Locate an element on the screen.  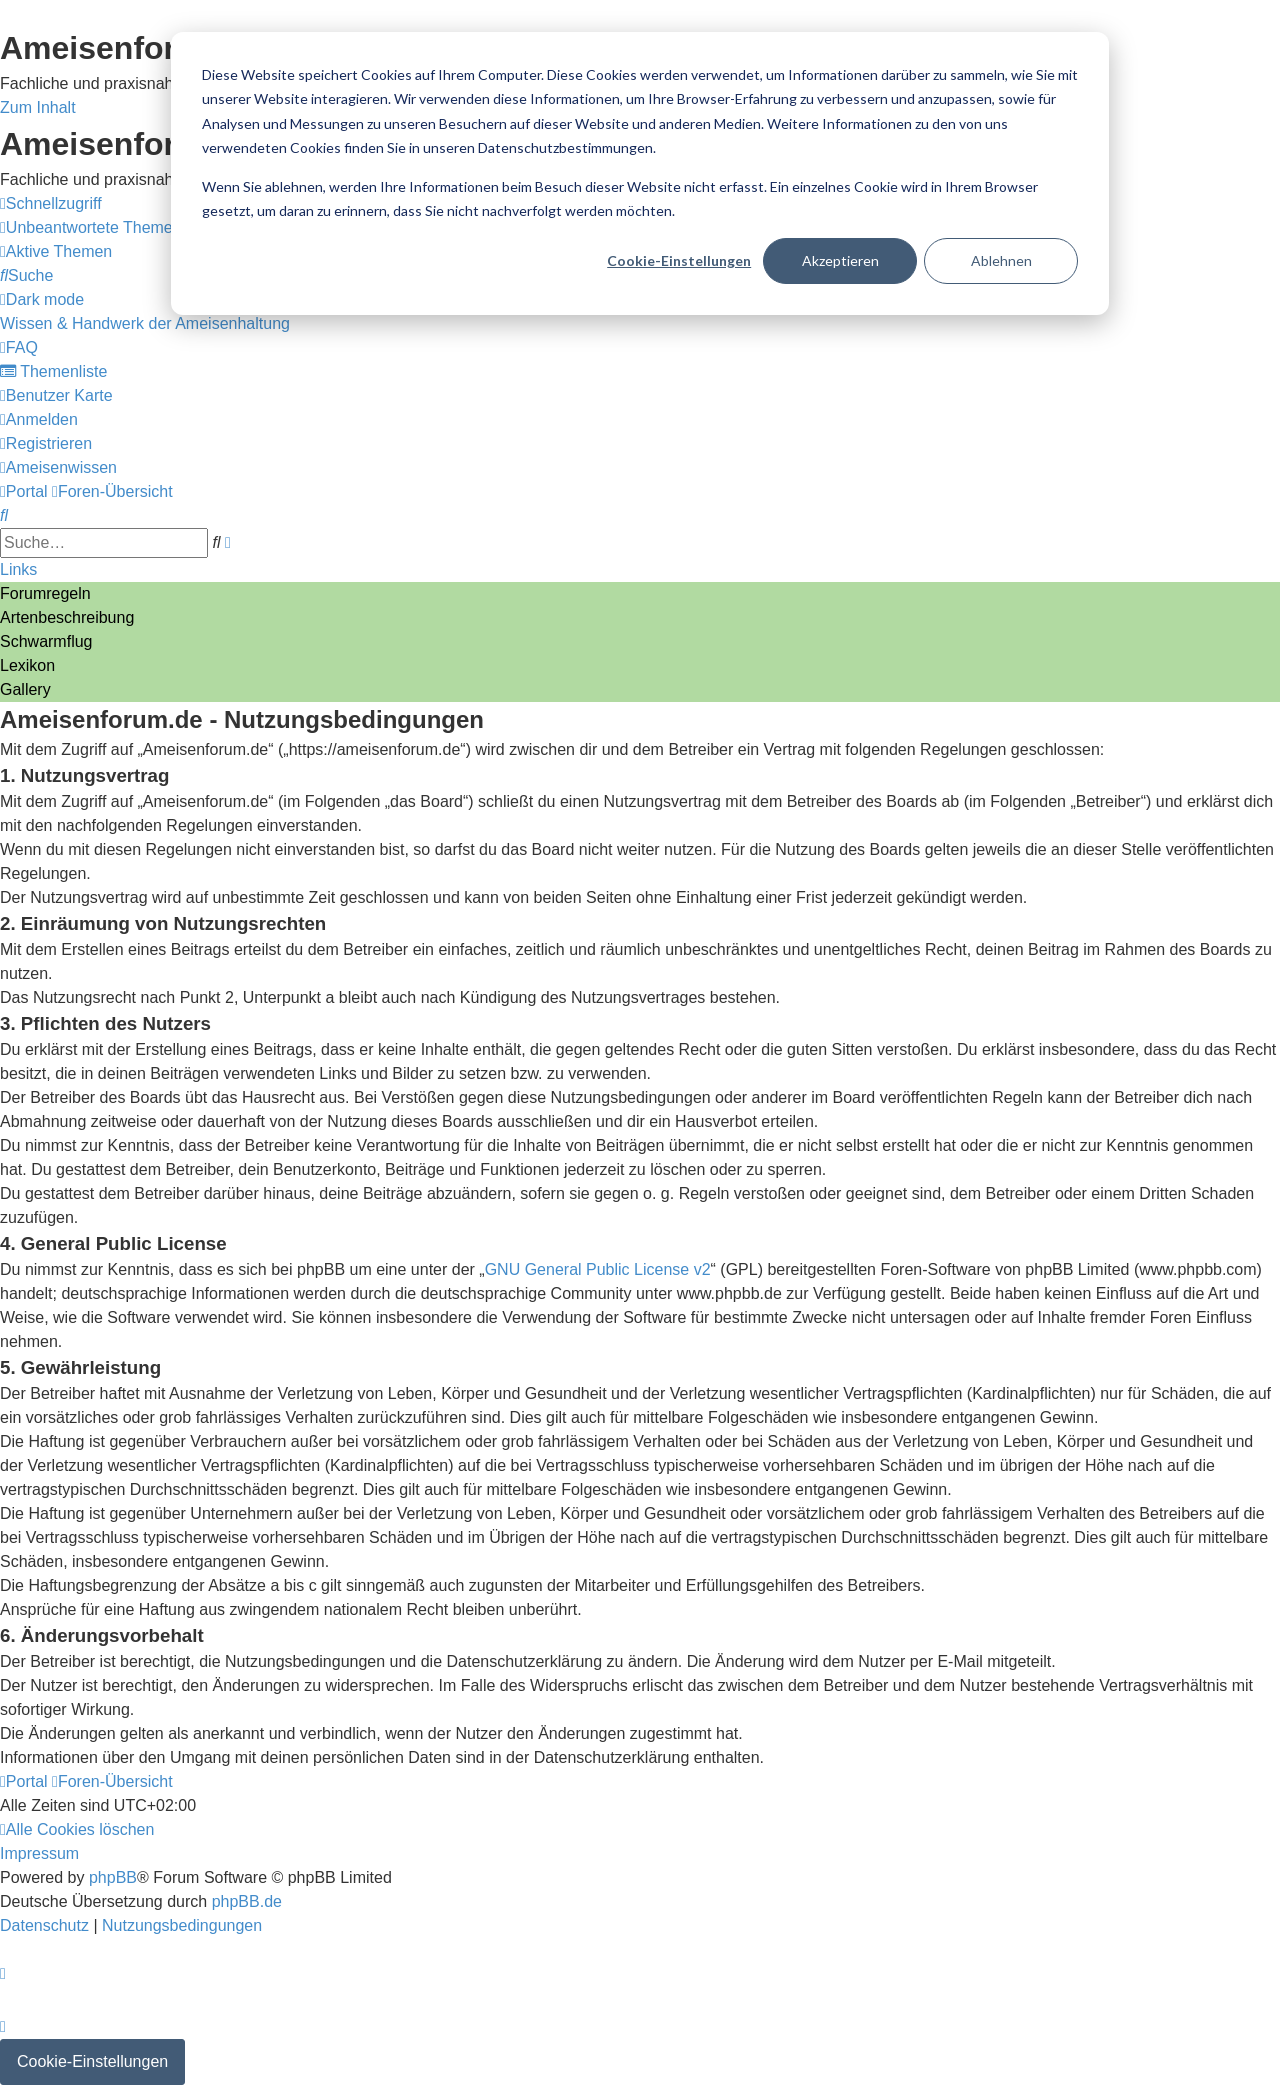
Akzeptieren is located at coordinates (840, 260).